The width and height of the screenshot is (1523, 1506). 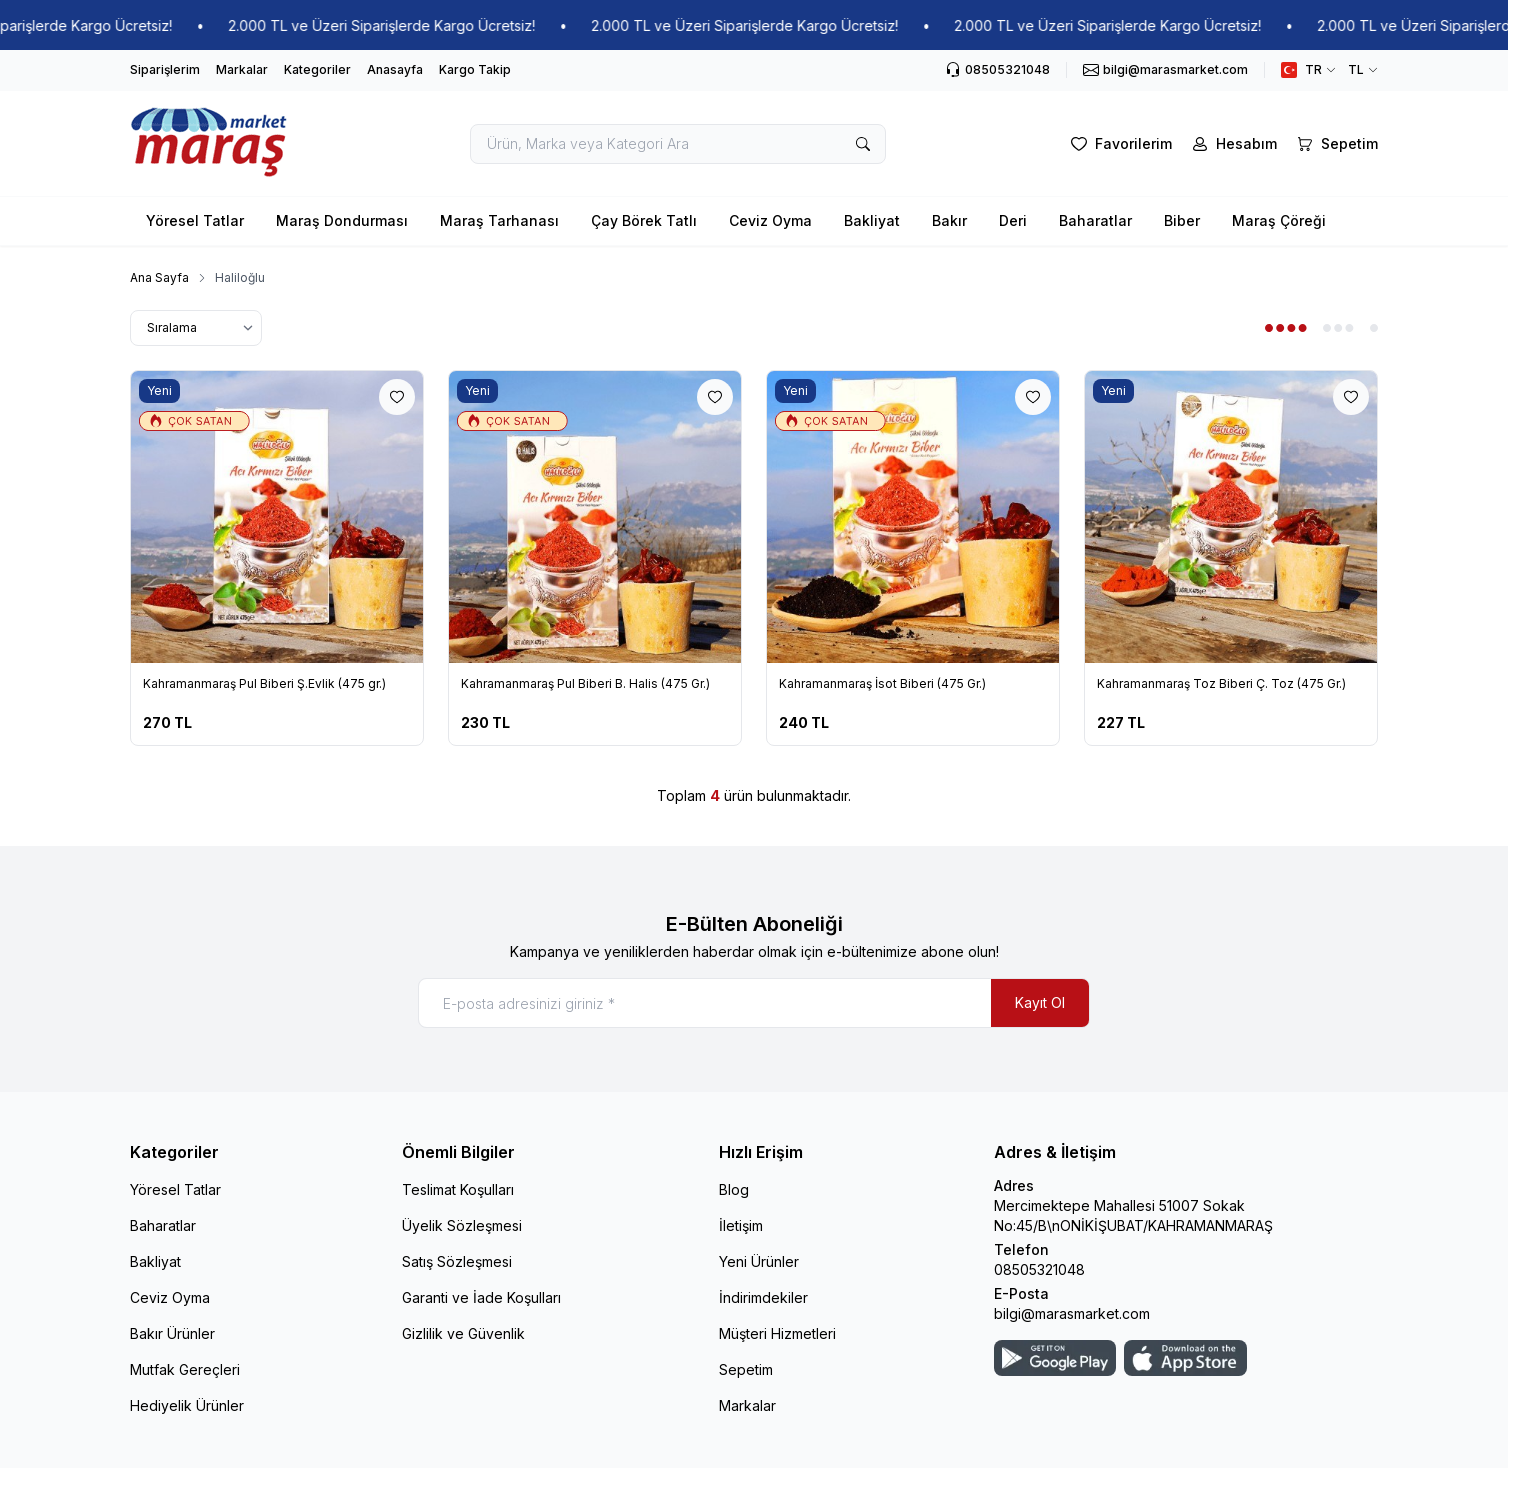 What do you see at coordinates (159, 277) in the screenshot?
I see `Ana Sayfa` at bounding box center [159, 277].